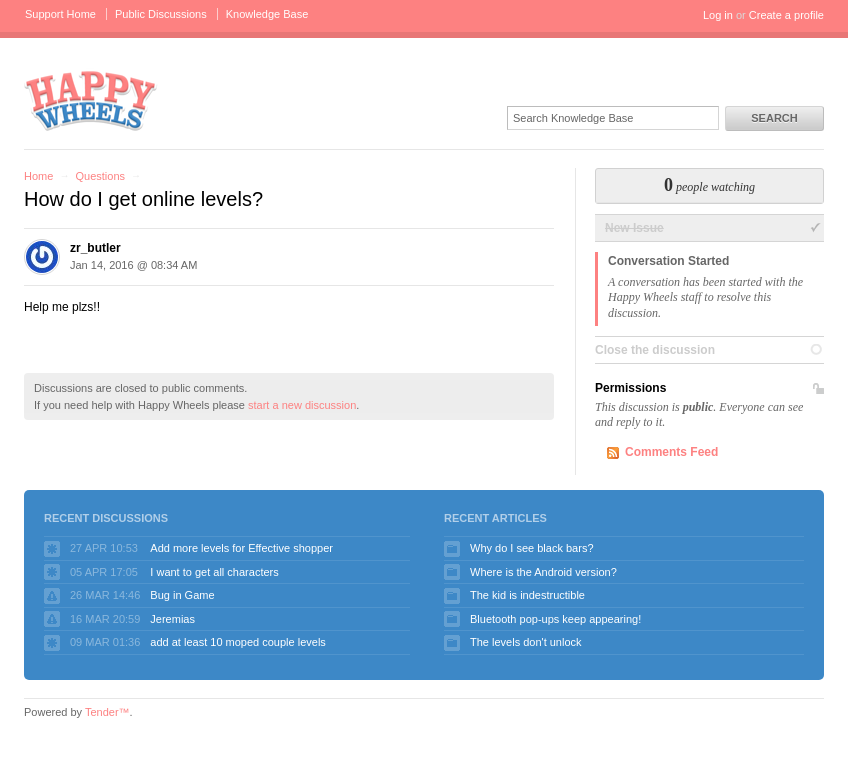 The height and width of the screenshot is (783, 848). I want to click on Bluetooth pop-ups keep appearing!, so click(555, 619).